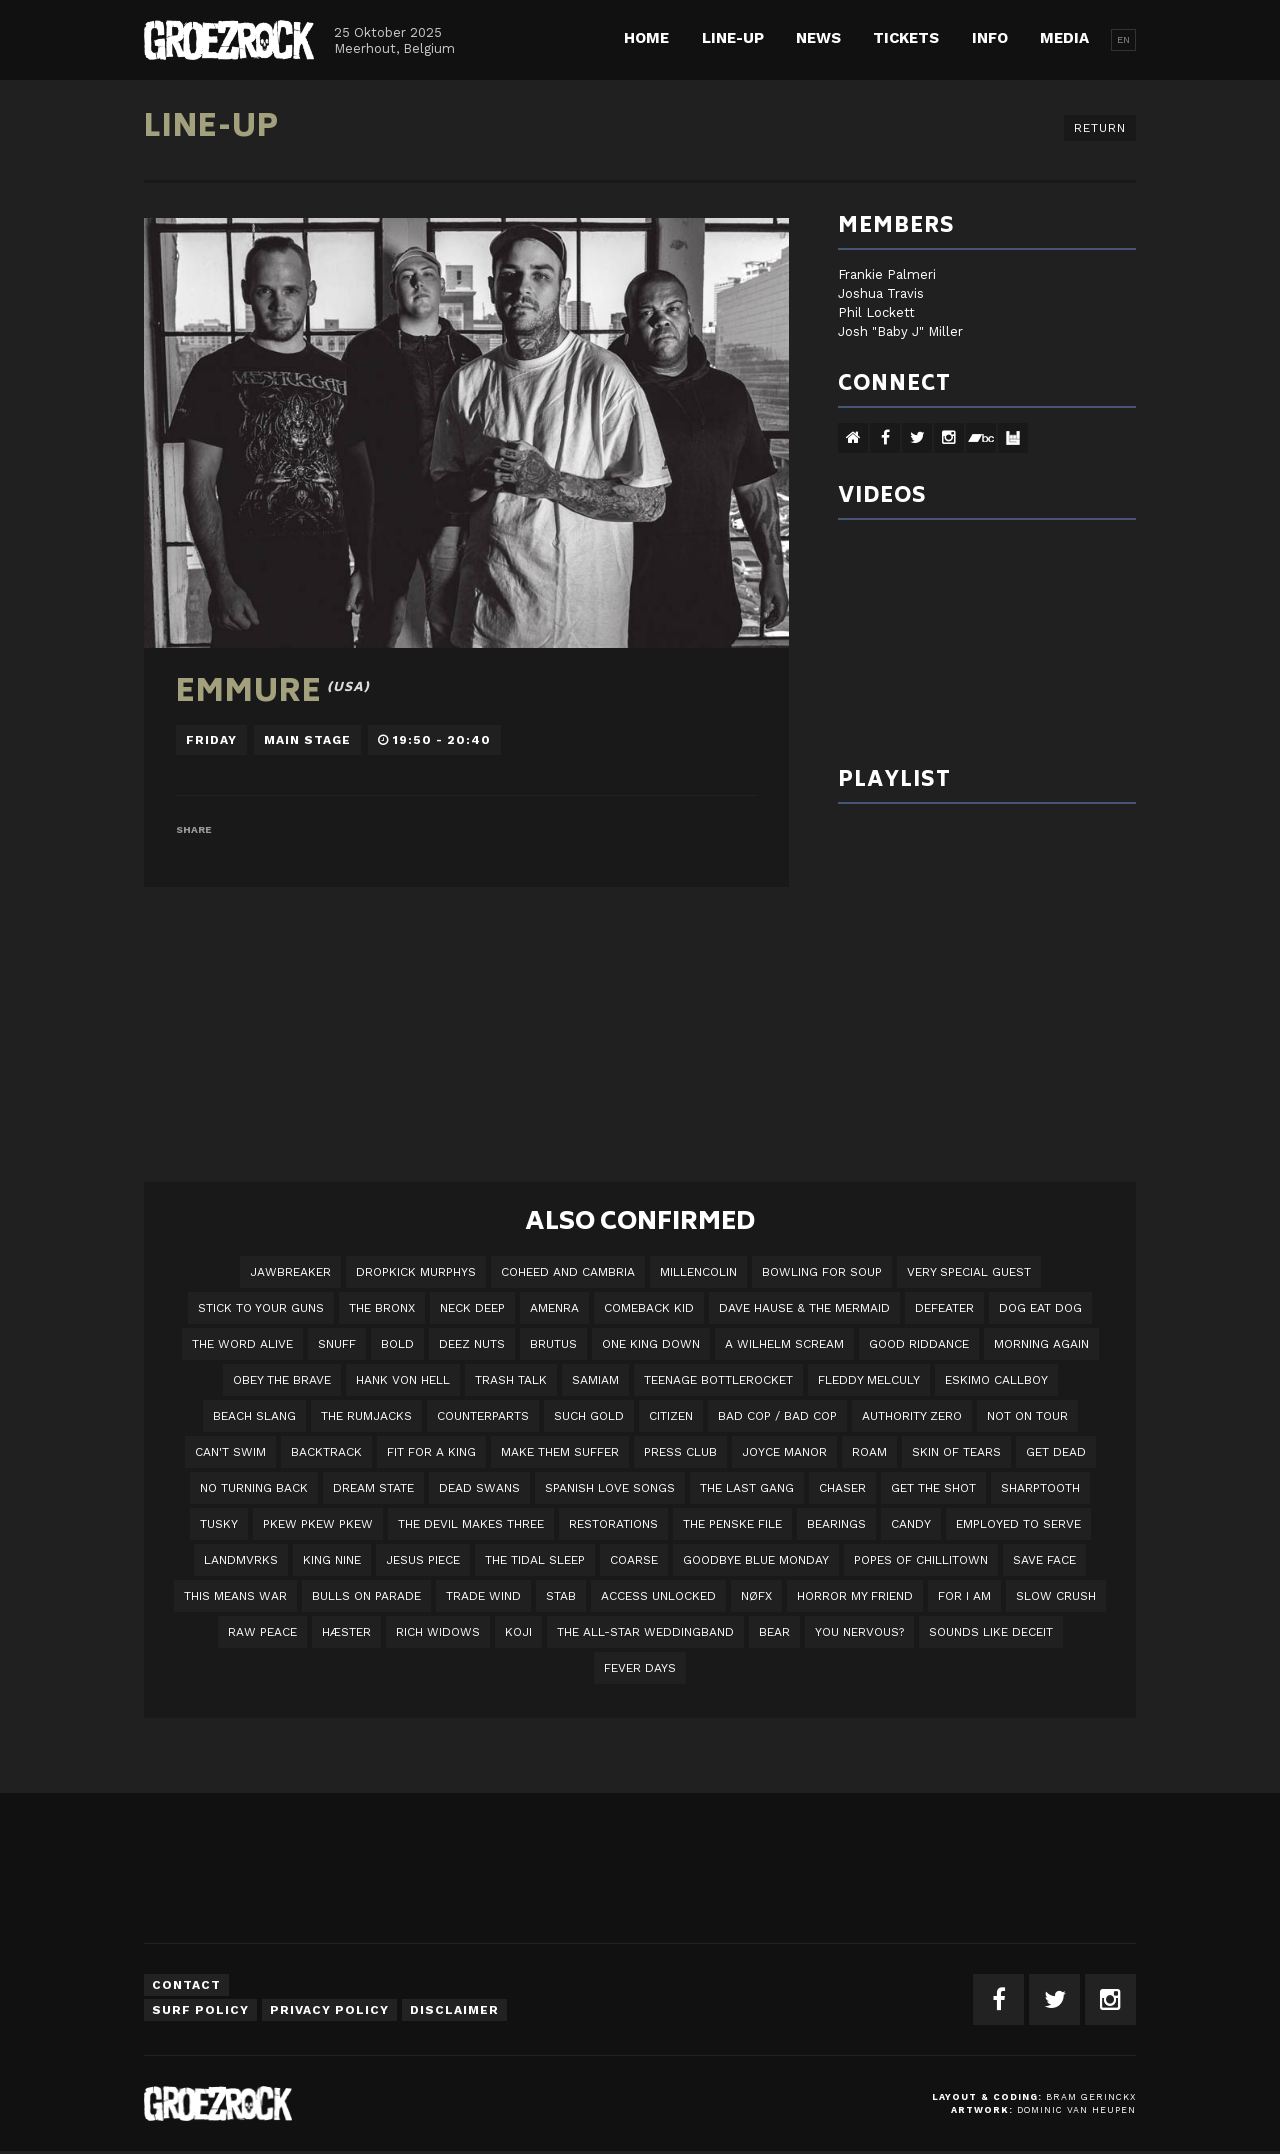  What do you see at coordinates (219, 1524) in the screenshot?
I see `Tusky` at bounding box center [219, 1524].